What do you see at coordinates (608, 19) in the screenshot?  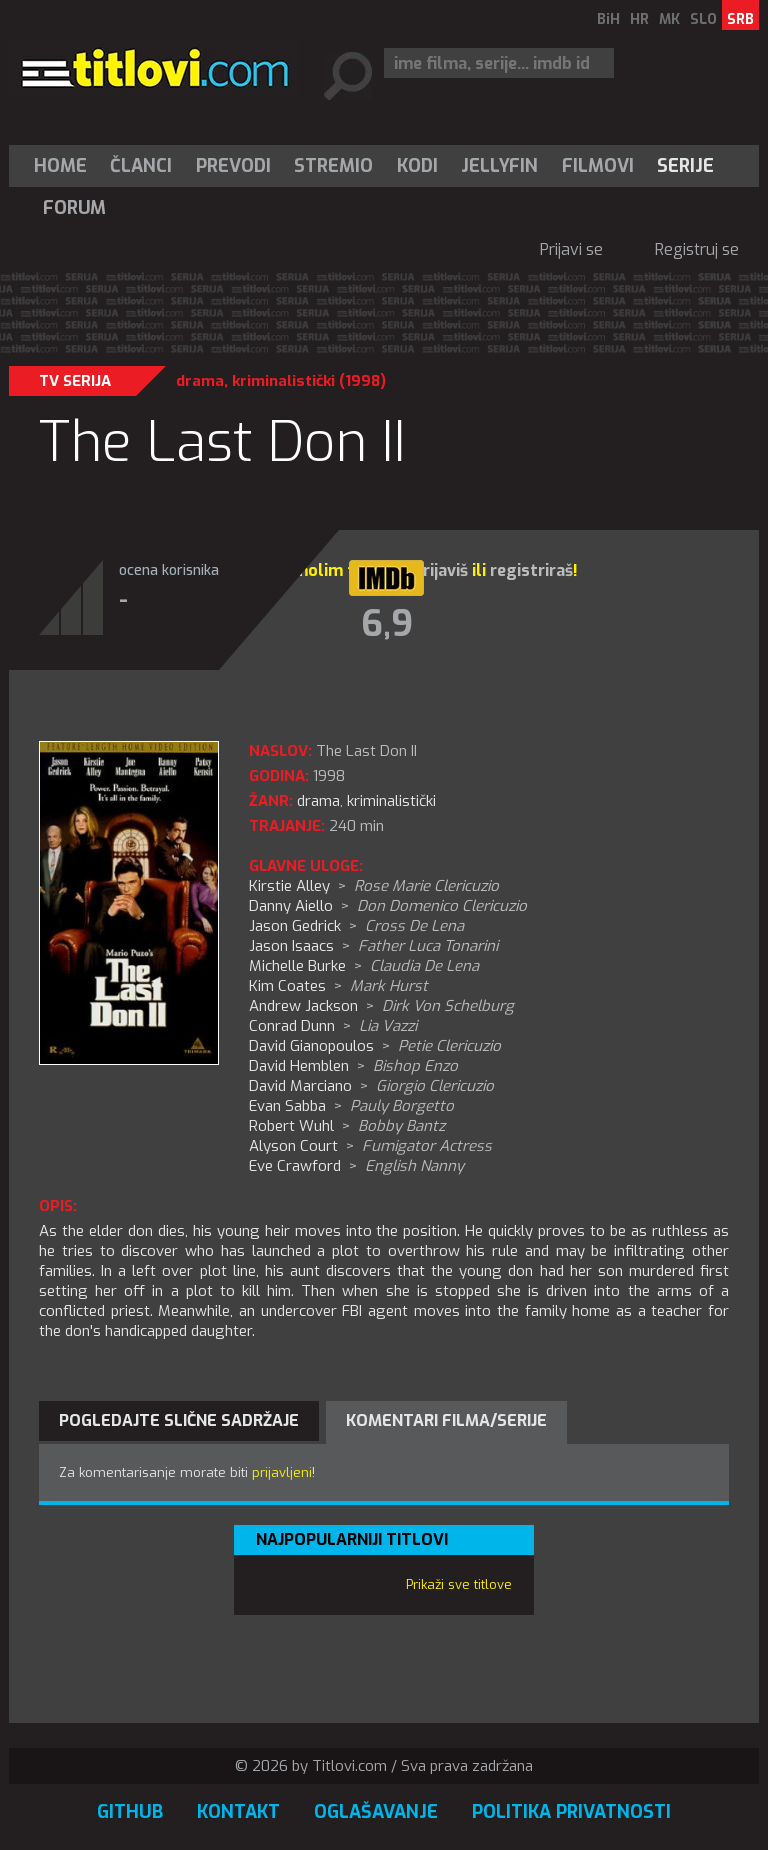 I see `BiH` at bounding box center [608, 19].